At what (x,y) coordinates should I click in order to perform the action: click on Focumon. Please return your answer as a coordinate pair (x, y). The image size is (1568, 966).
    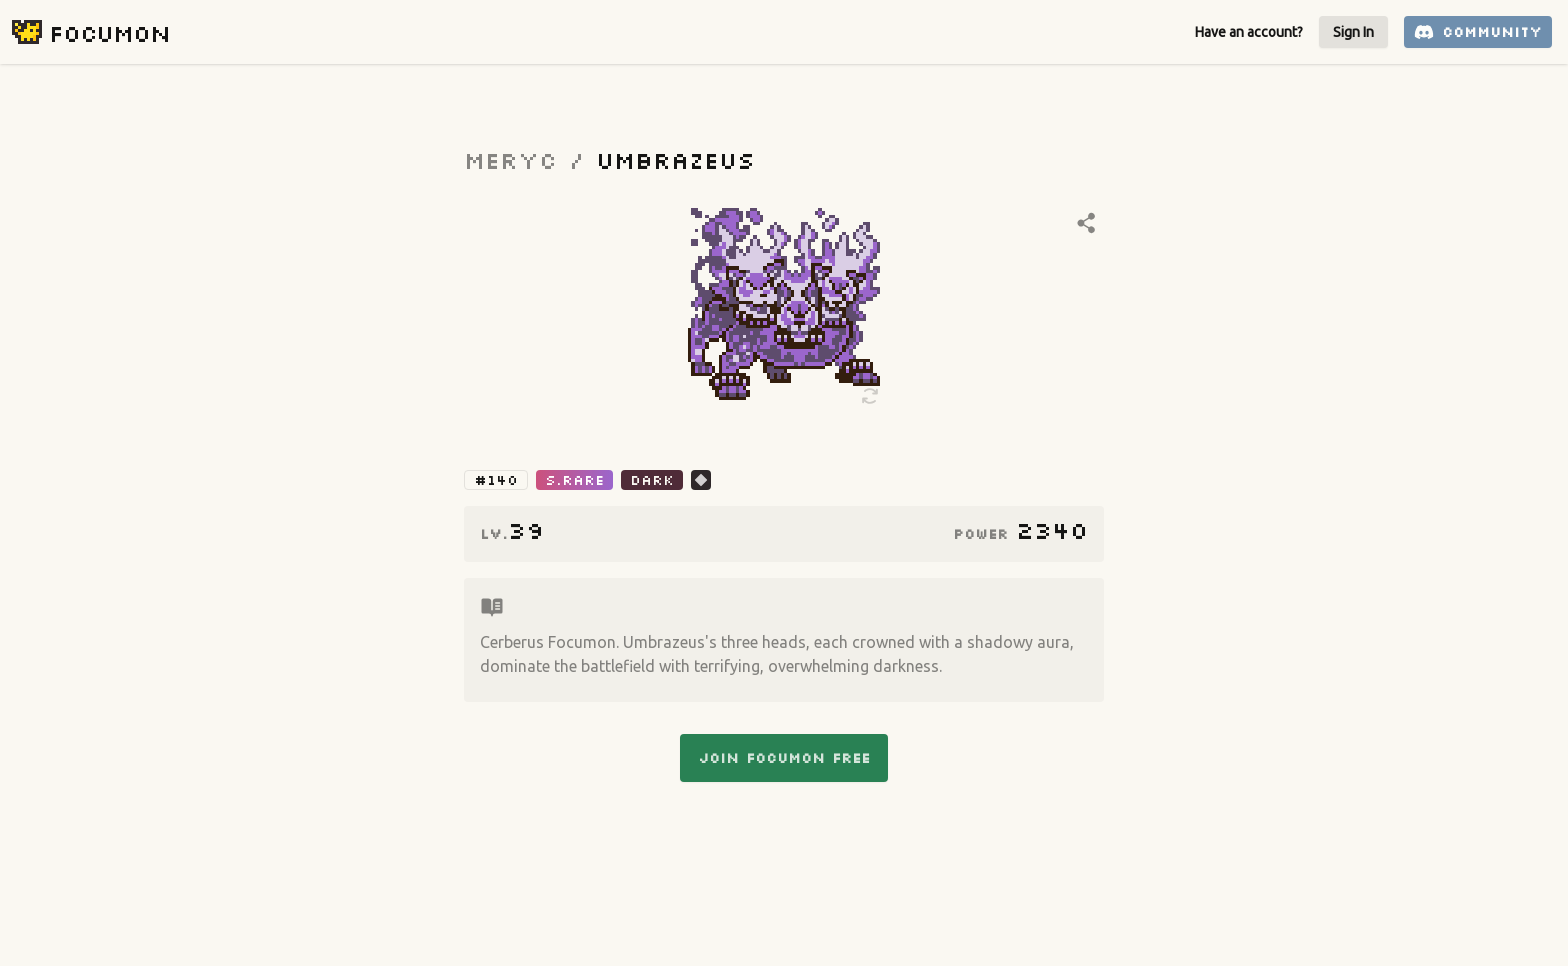
    Looking at the image, I should click on (109, 32).